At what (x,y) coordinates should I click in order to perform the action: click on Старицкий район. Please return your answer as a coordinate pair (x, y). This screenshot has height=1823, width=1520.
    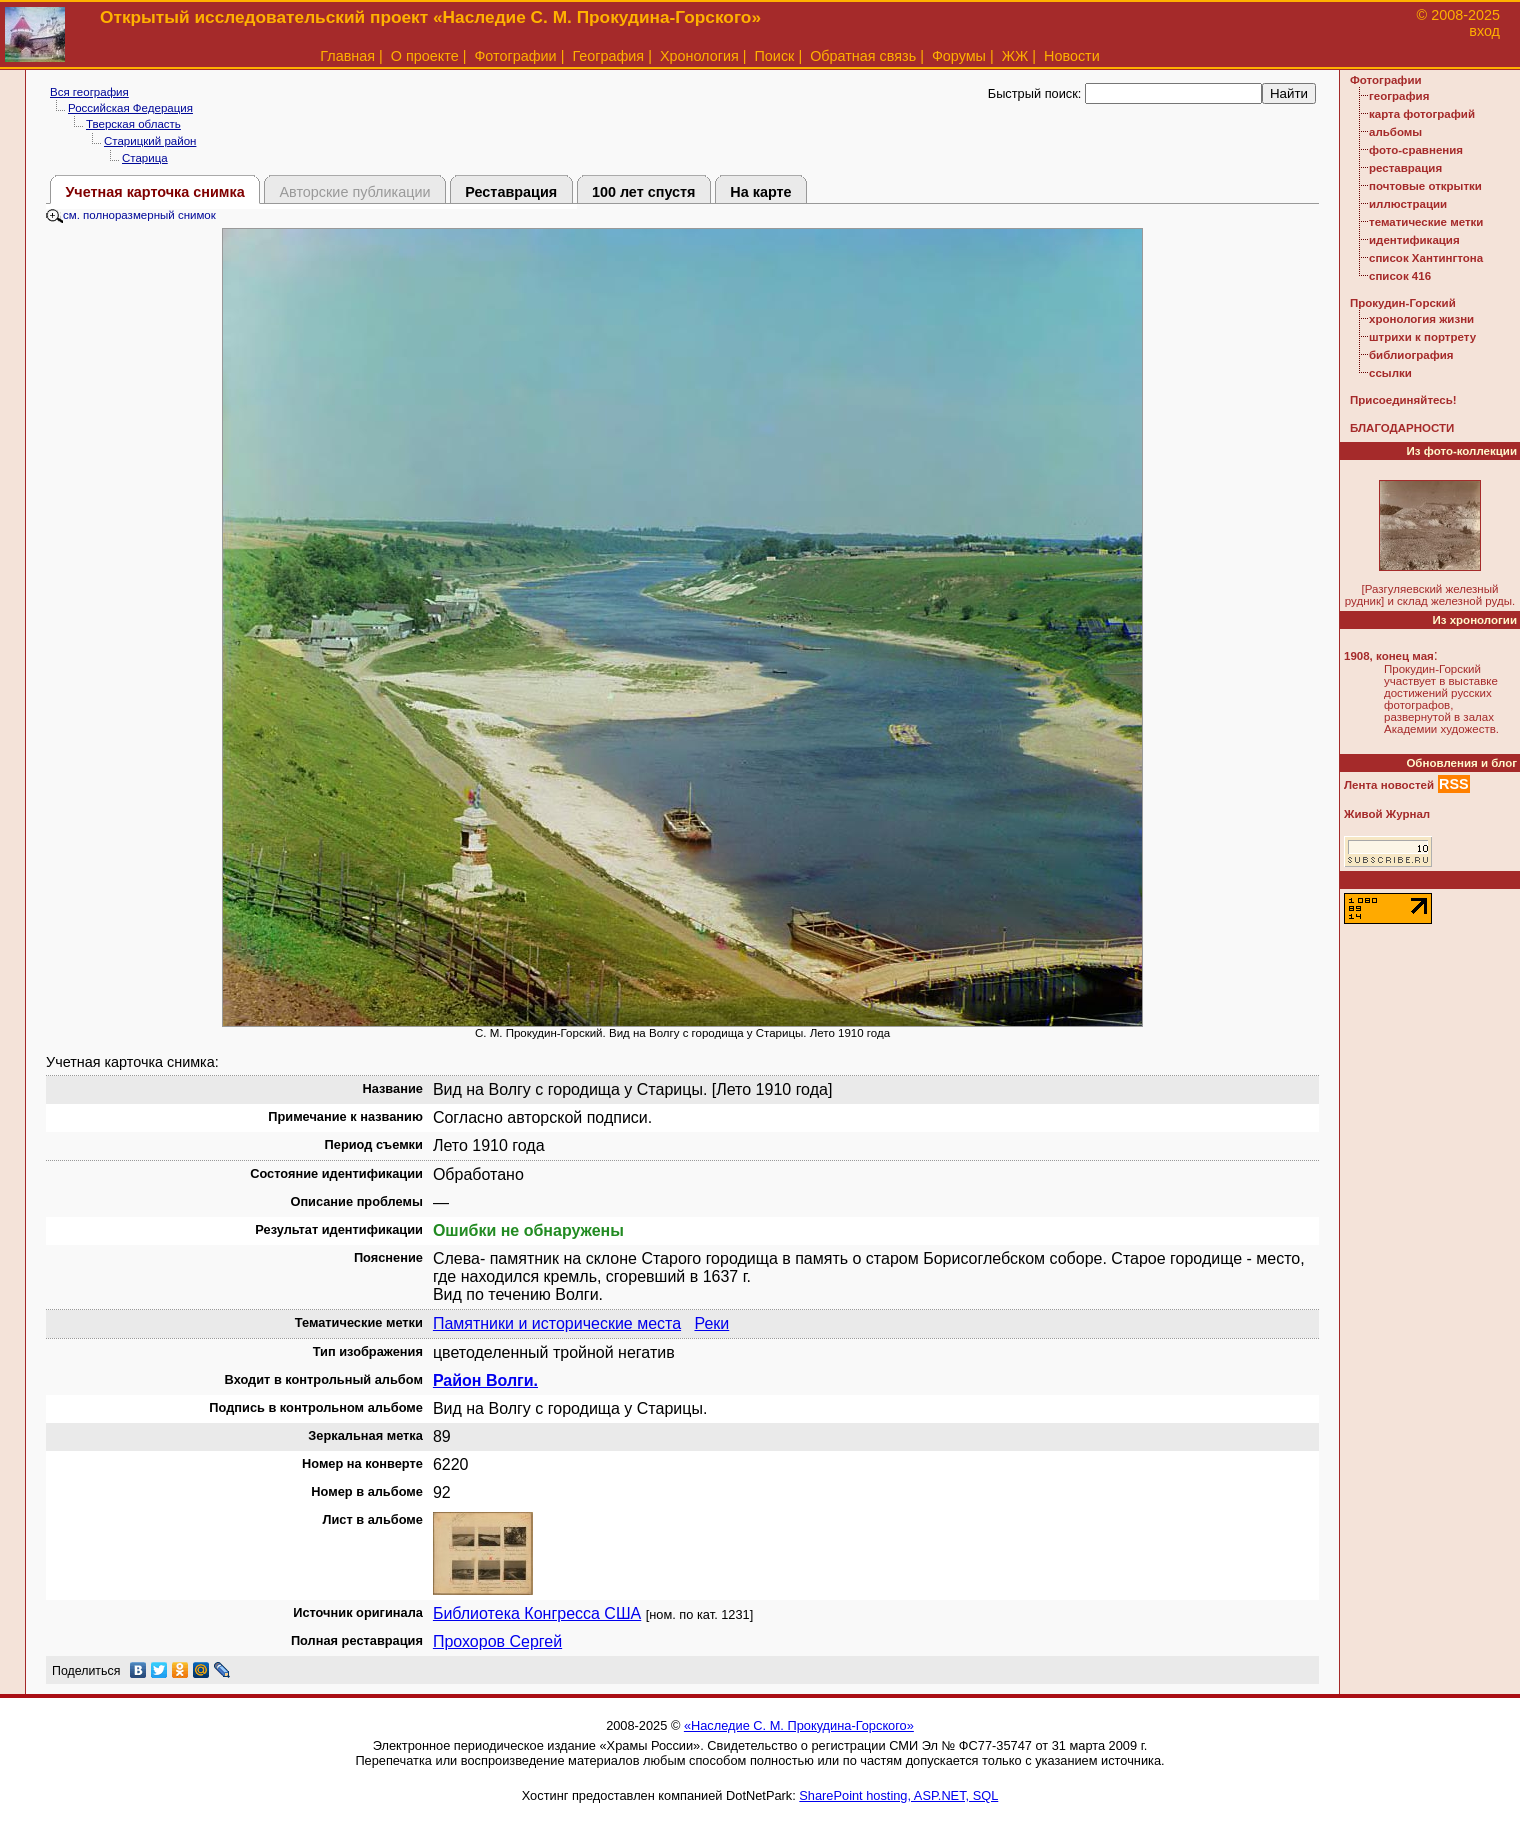
    Looking at the image, I should click on (150, 141).